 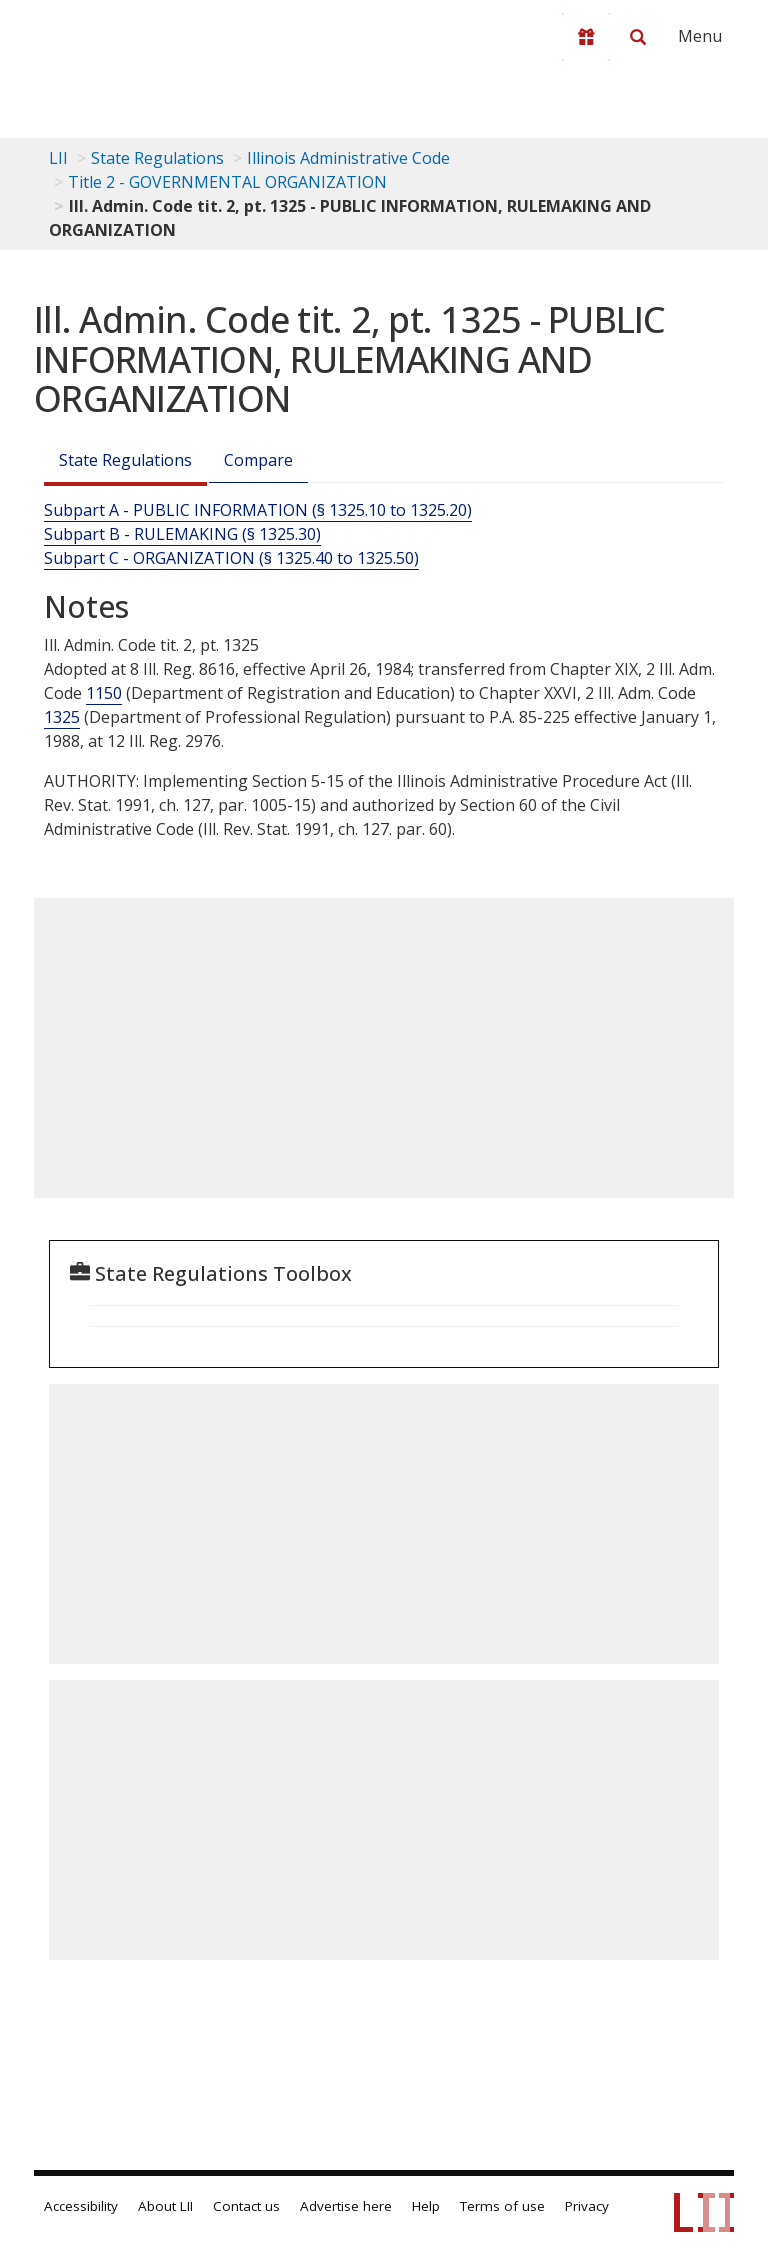 What do you see at coordinates (81, 2206) in the screenshot?
I see `Accessibility` at bounding box center [81, 2206].